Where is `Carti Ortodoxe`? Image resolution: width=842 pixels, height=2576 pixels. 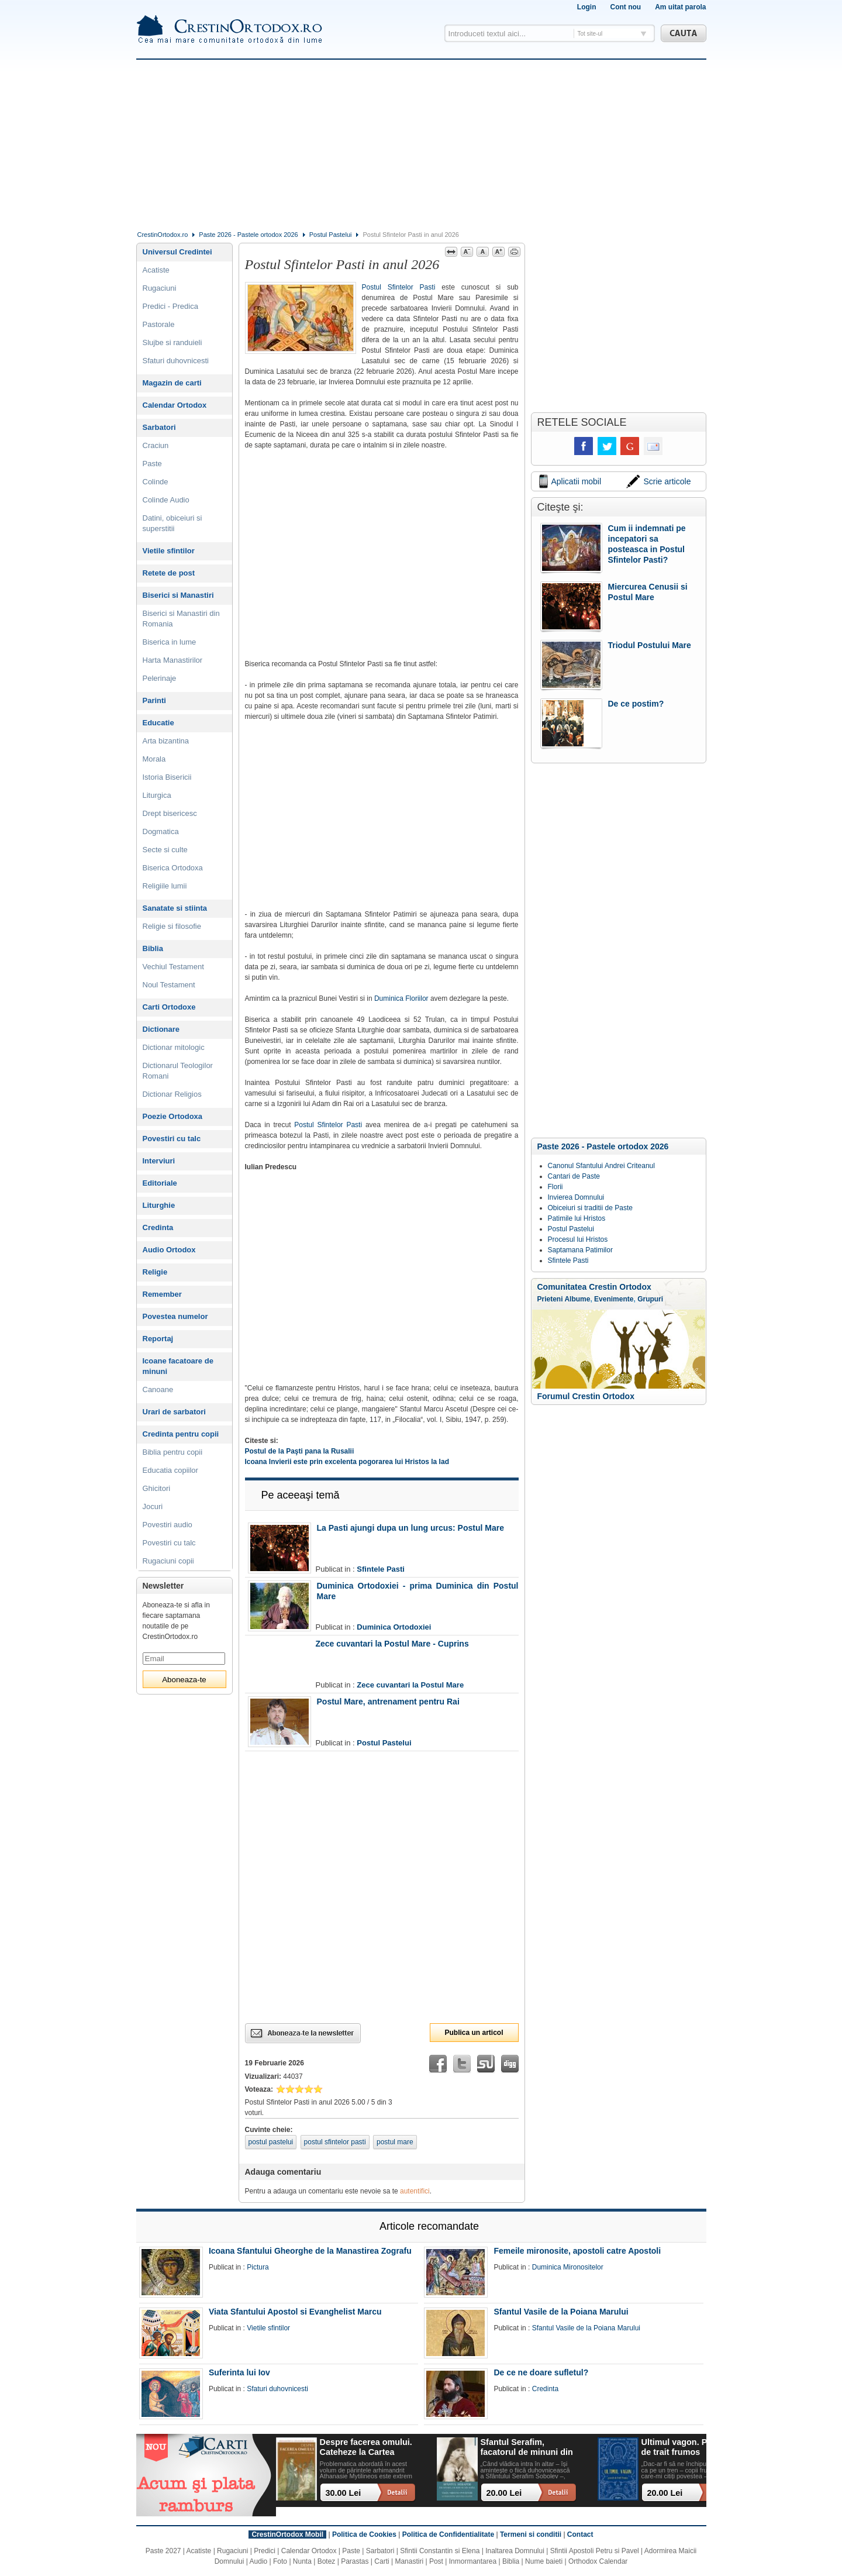
Carti Ortodoxe is located at coordinates (169, 1007).